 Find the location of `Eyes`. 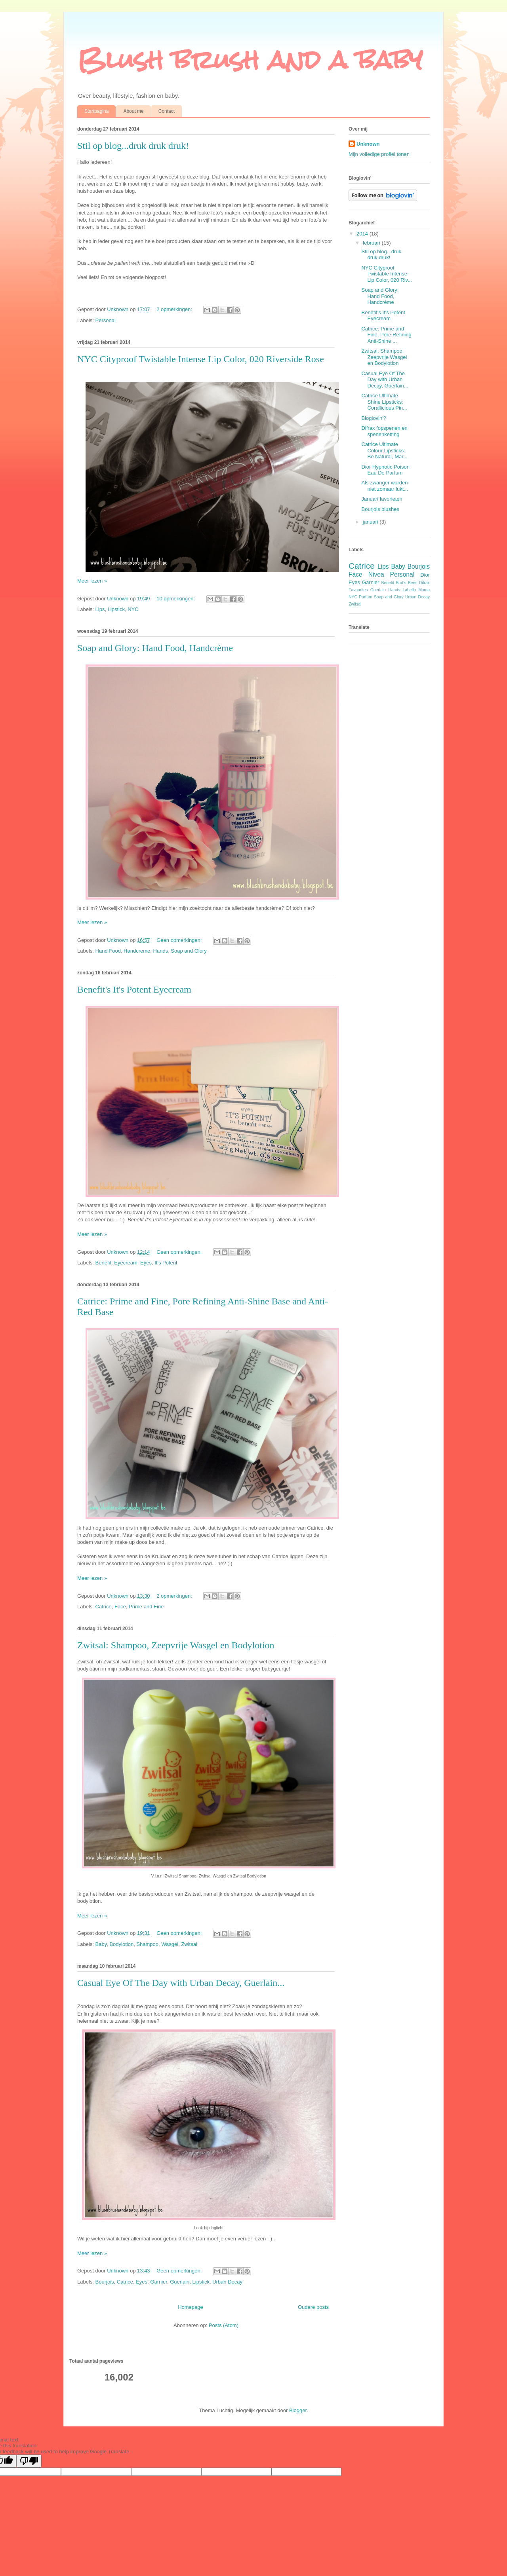

Eyes is located at coordinates (146, 1263).